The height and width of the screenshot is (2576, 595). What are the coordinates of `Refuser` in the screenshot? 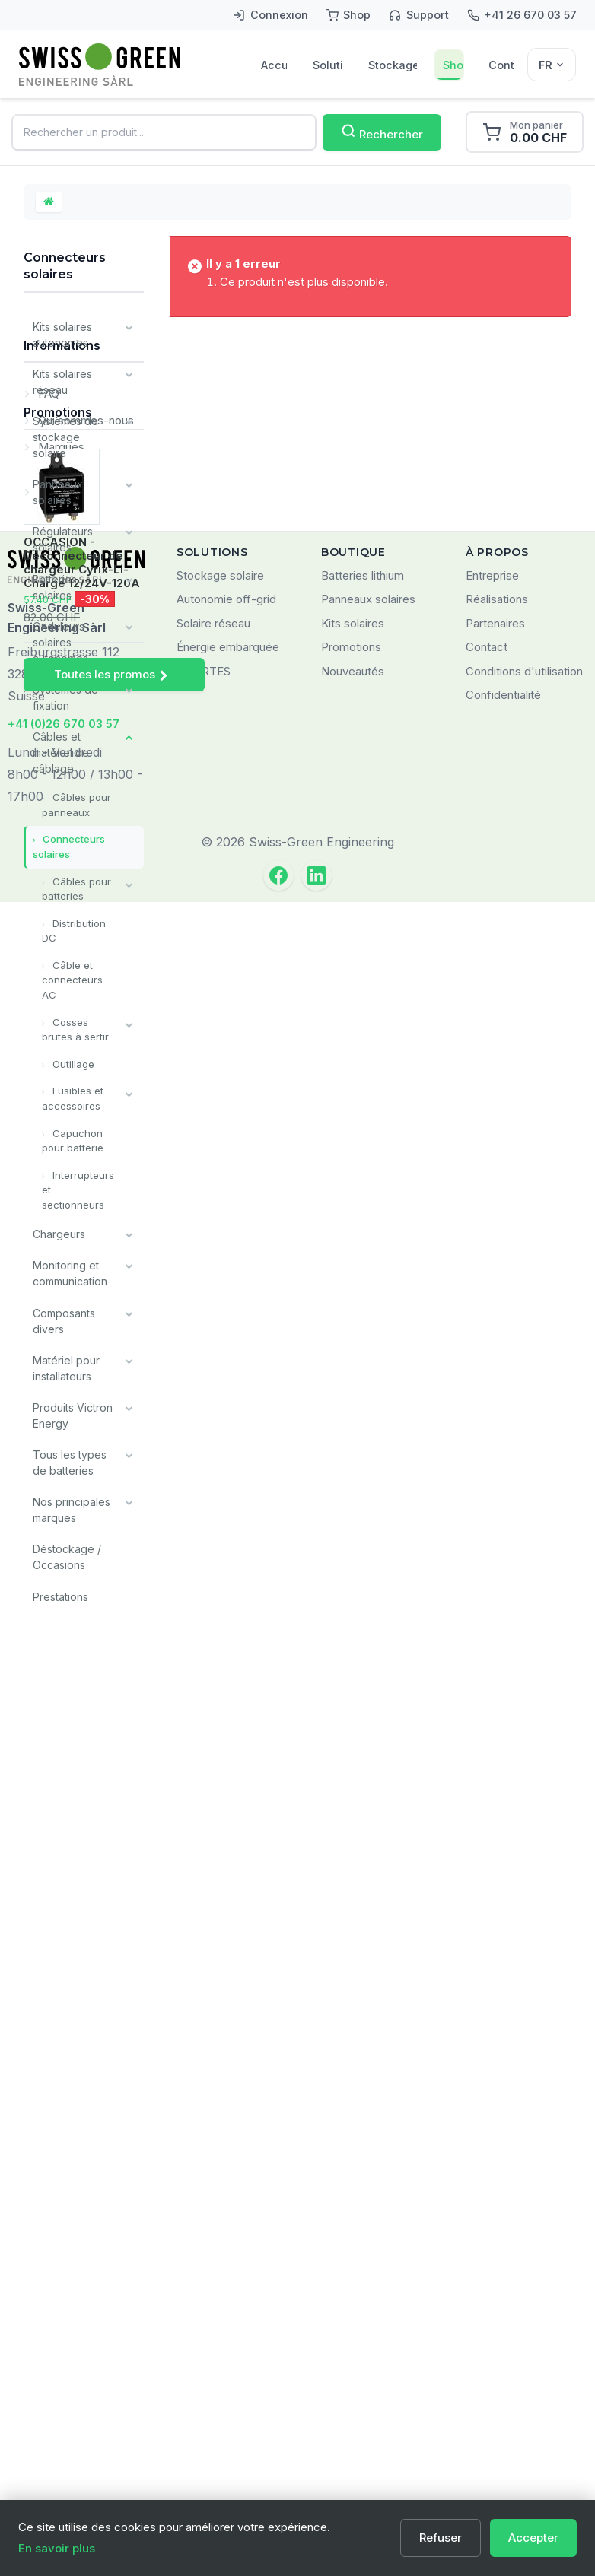 It's located at (440, 2537).